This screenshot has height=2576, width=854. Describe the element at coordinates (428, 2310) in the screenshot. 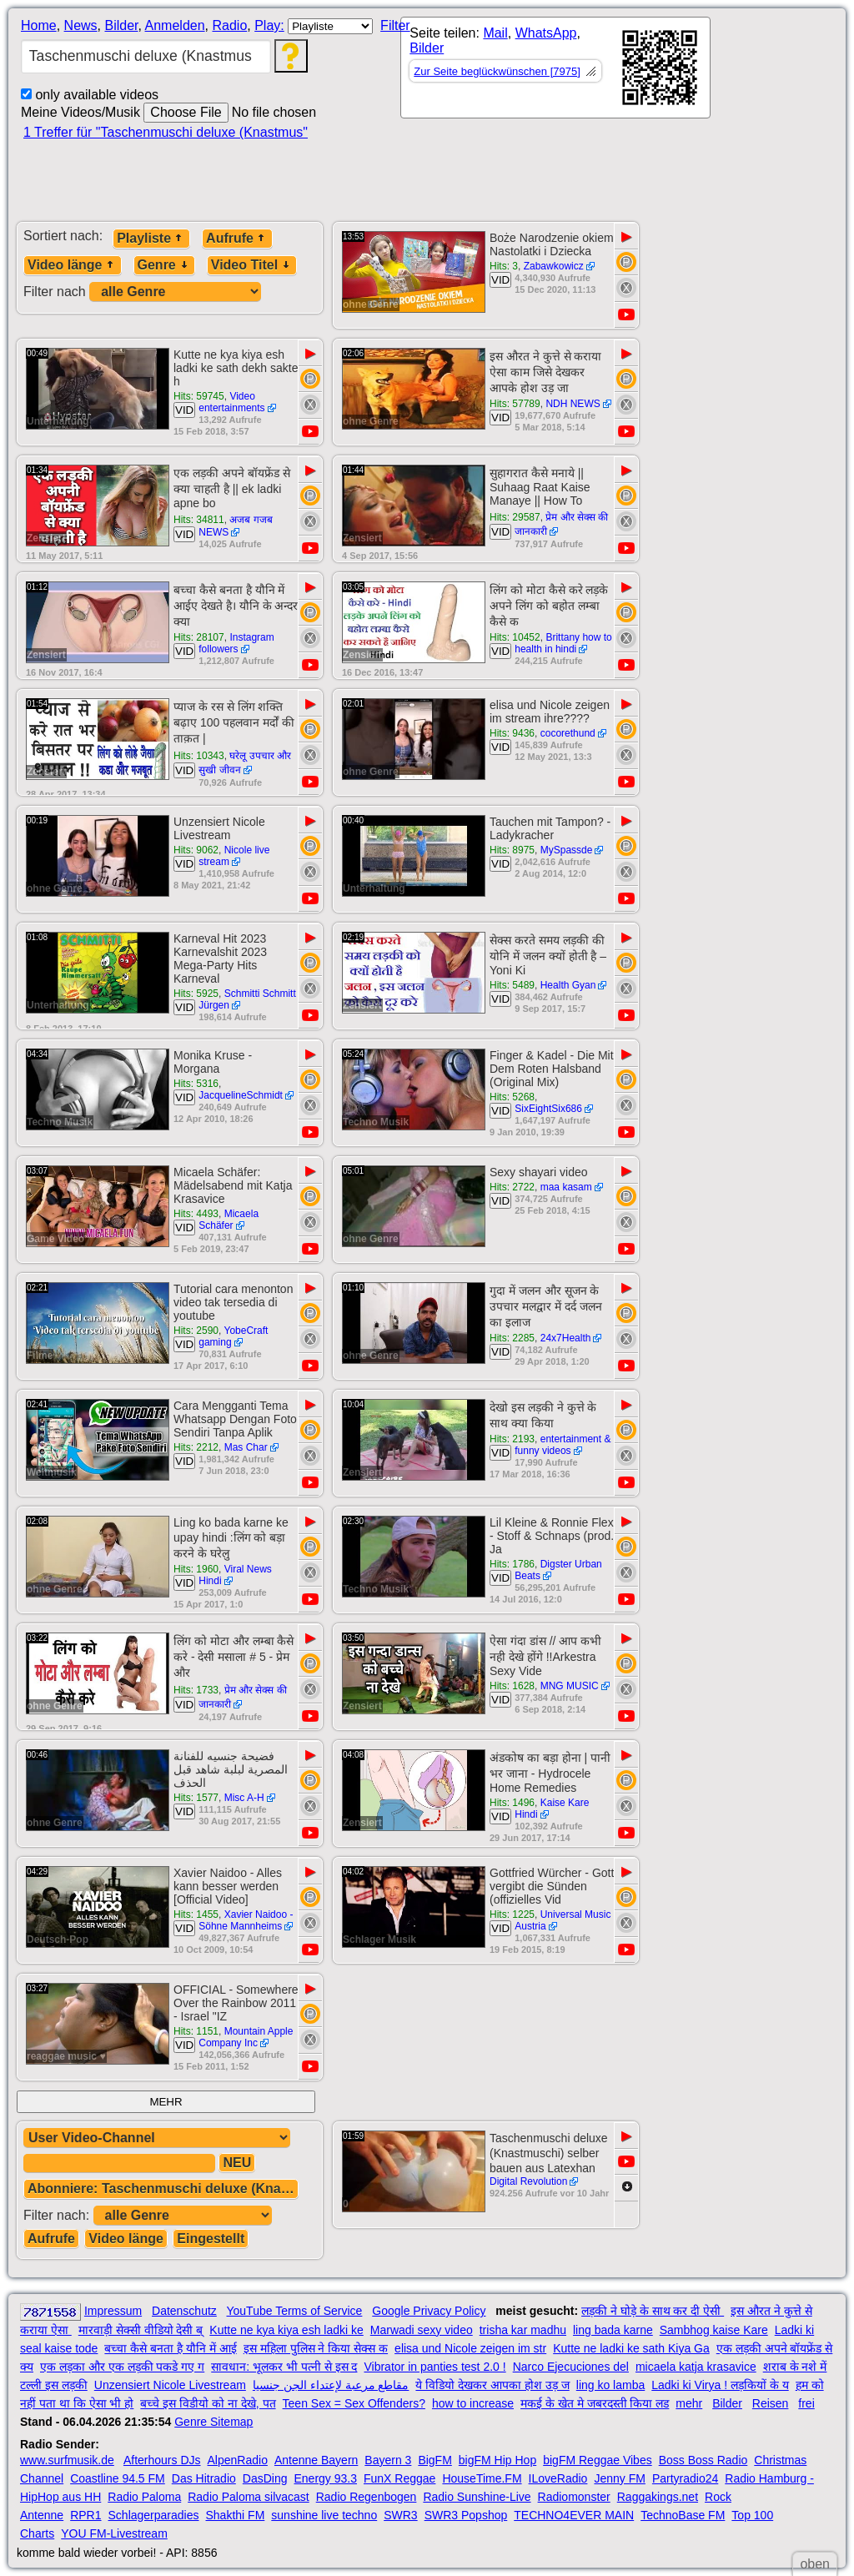

I see `Google Privacy Policy` at that location.